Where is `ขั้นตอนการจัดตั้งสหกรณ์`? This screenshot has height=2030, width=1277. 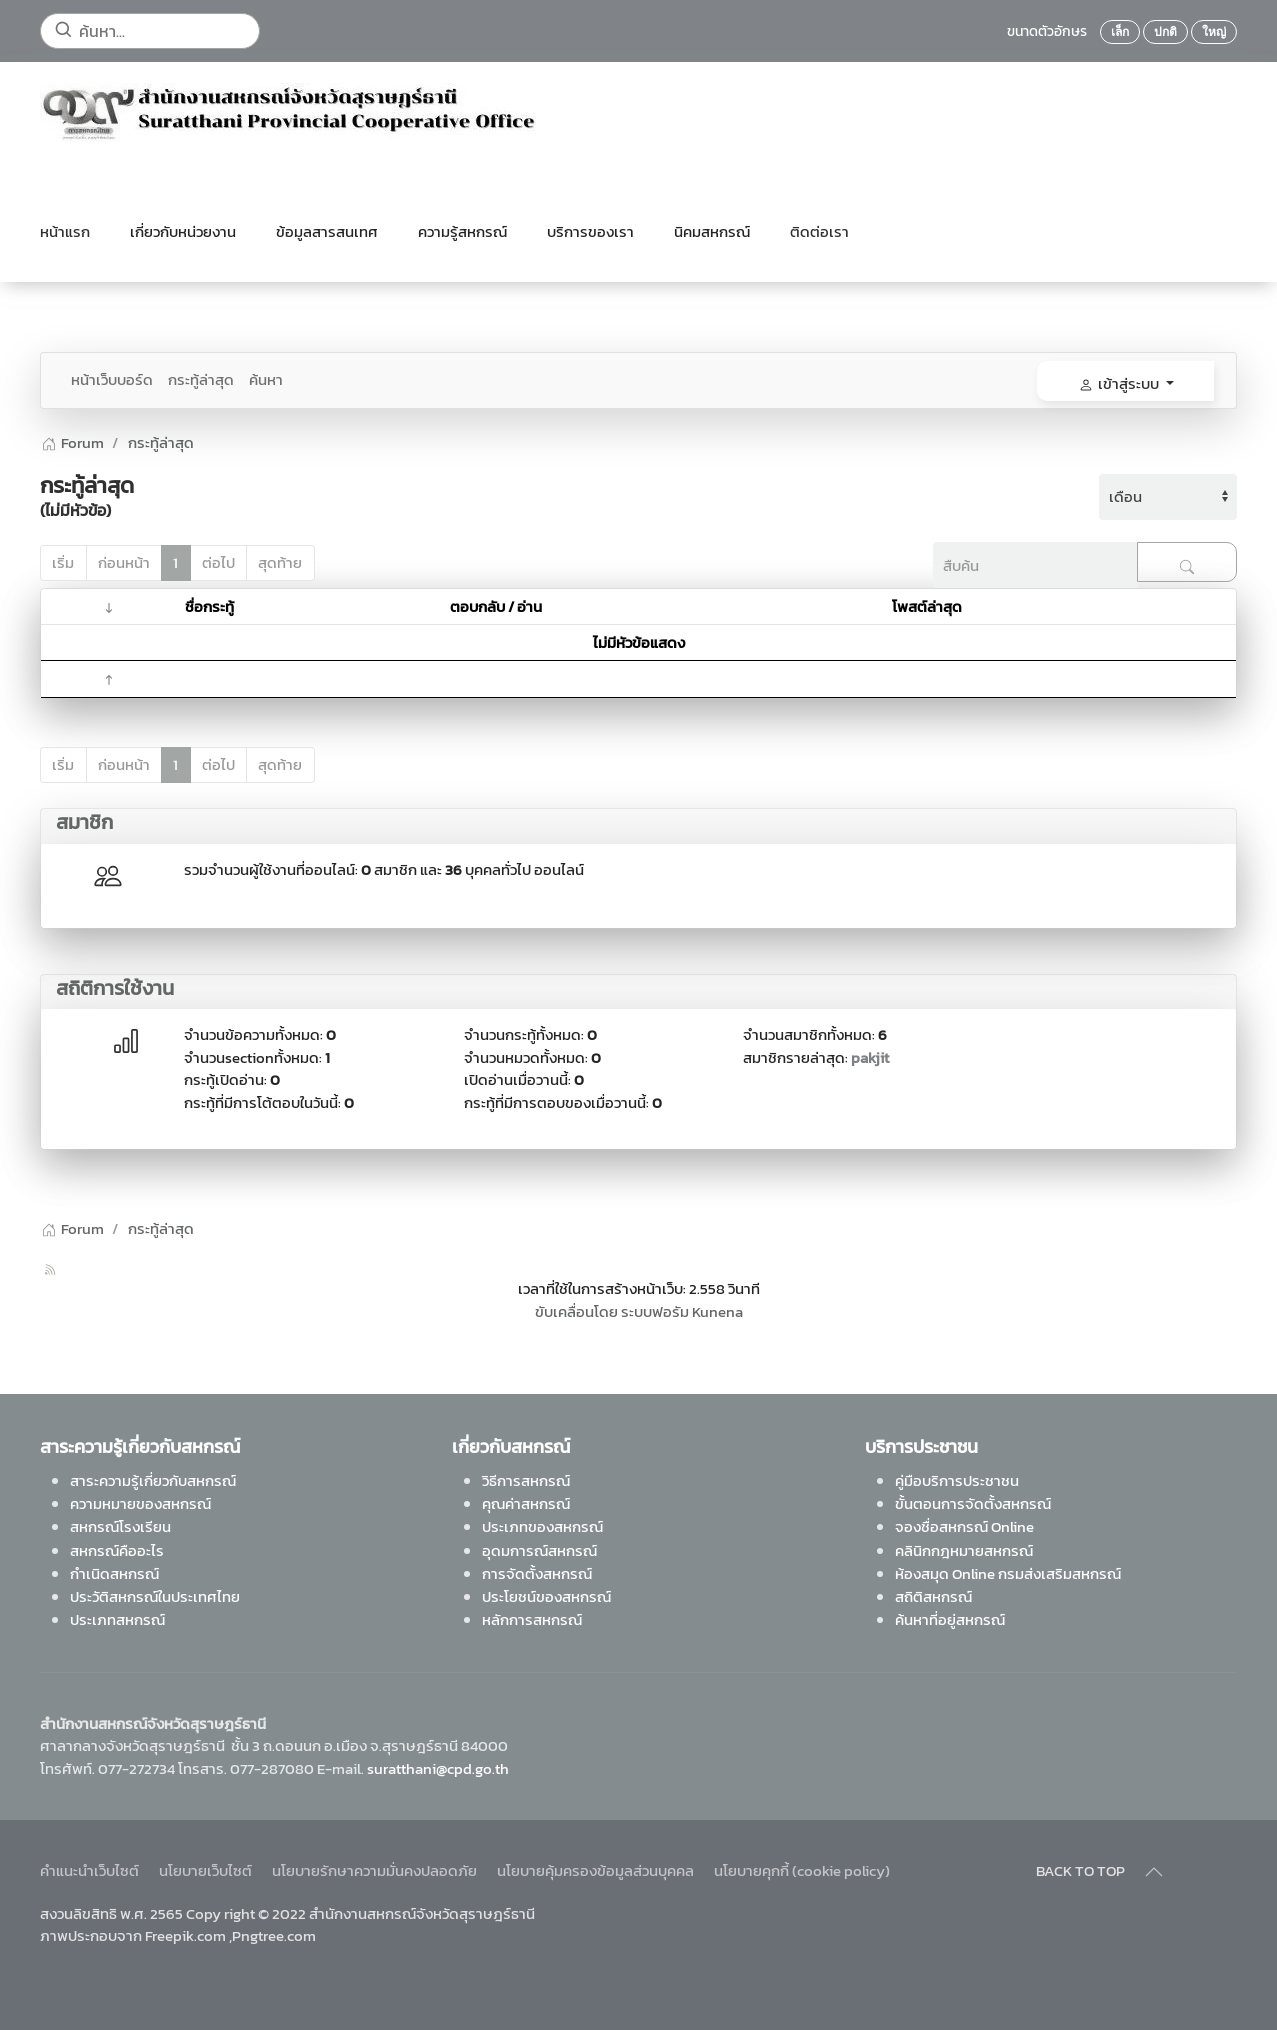
ขั้นตอนการจัดตั้งสหกรณ์ is located at coordinates (973, 1503).